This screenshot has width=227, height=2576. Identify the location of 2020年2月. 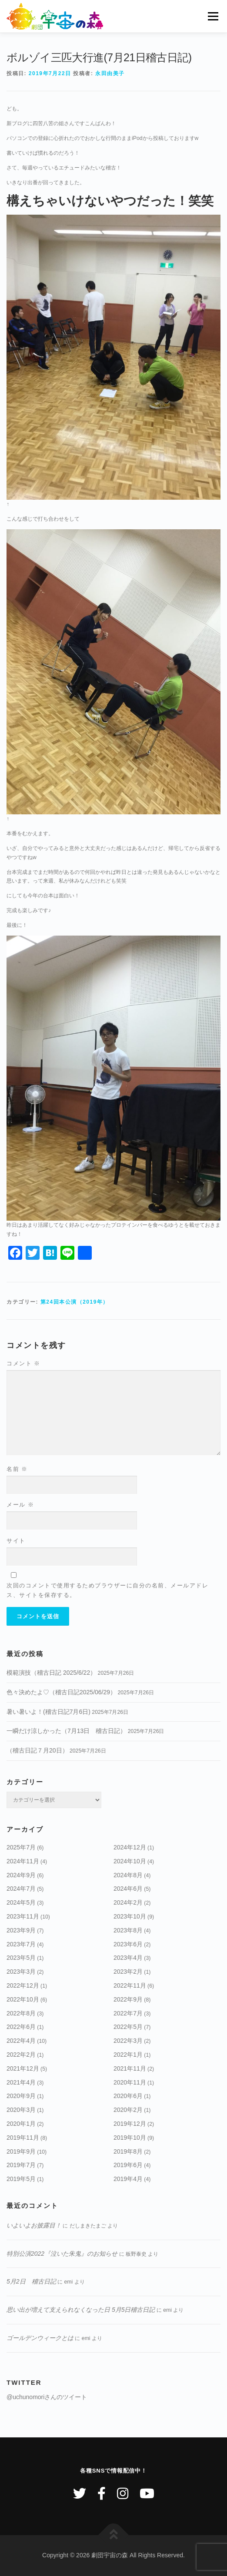
(128, 2109).